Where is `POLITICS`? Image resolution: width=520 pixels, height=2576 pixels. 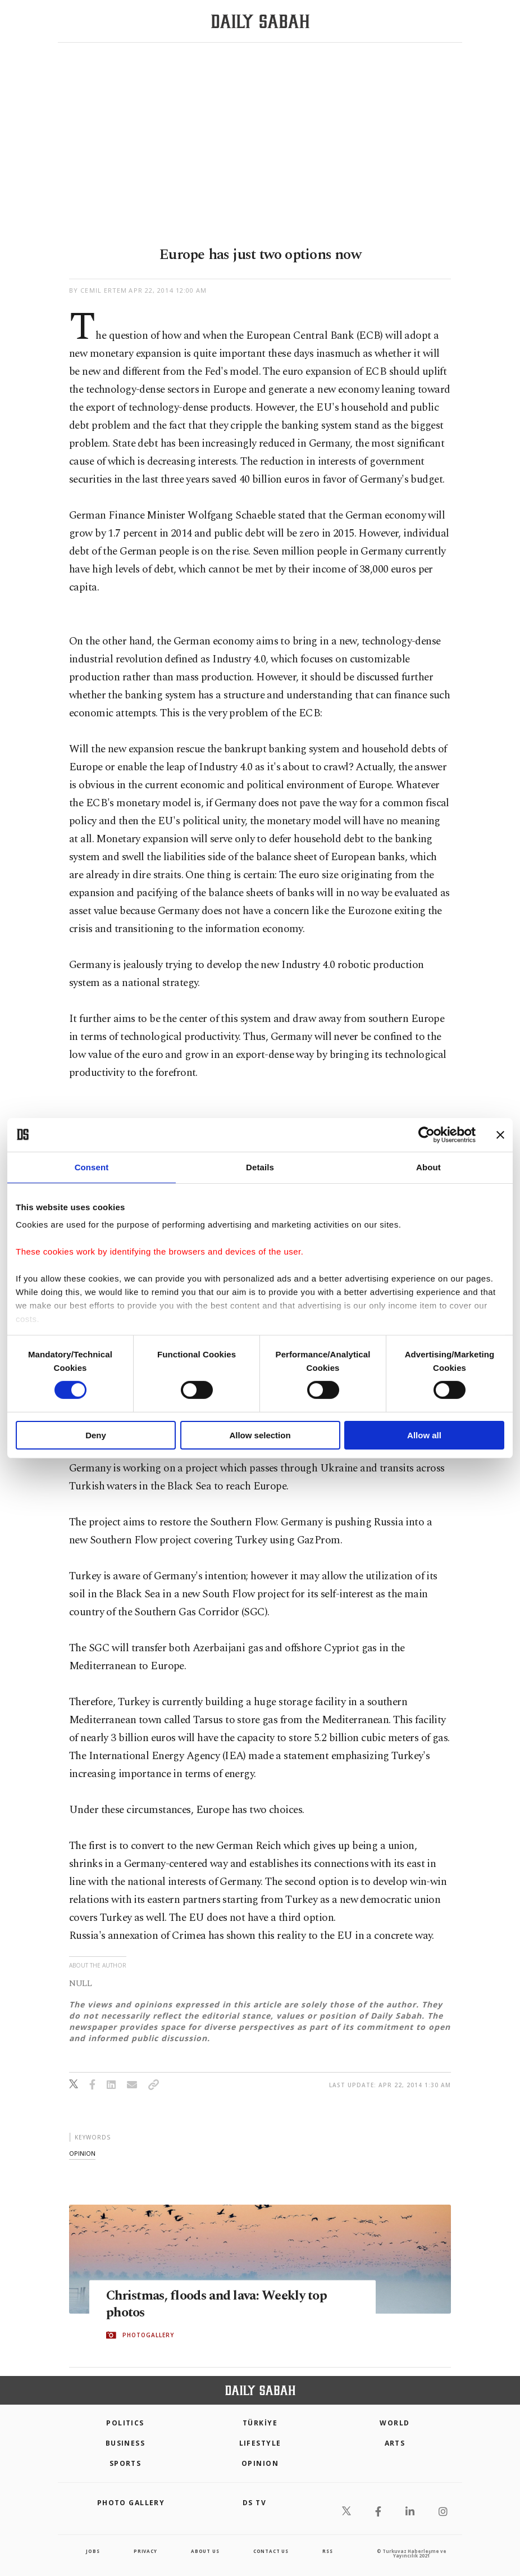 POLITICS is located at coordinates (125, 2423).